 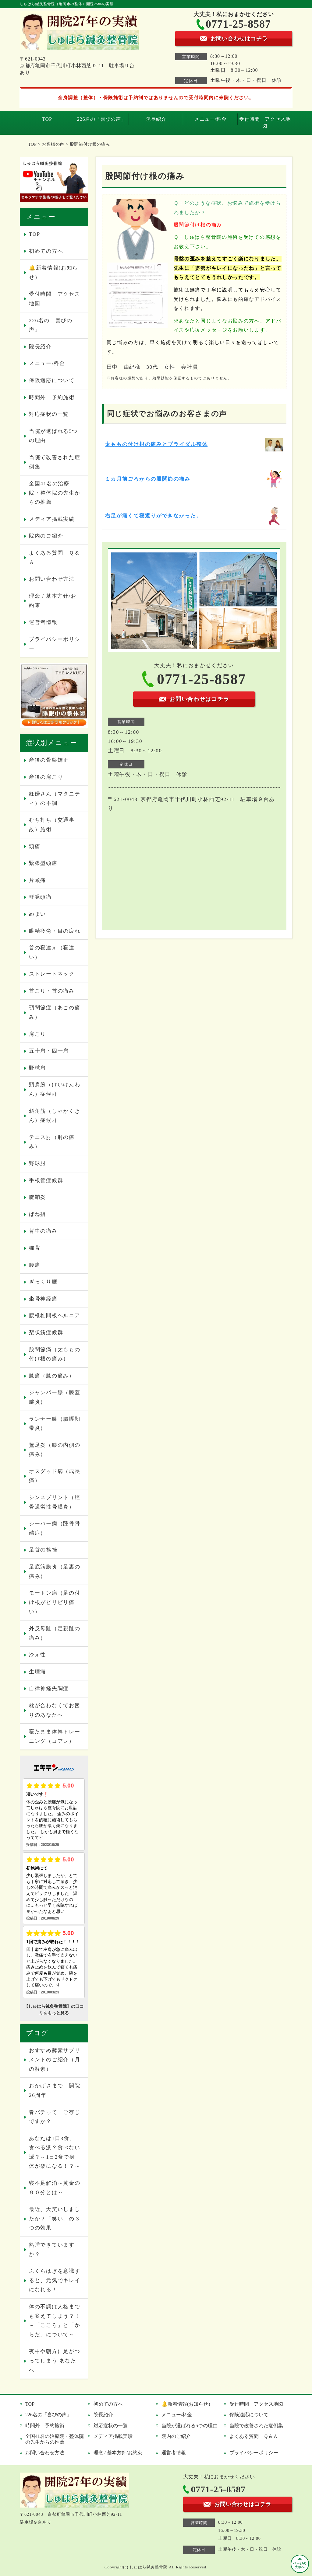 I want to click on 院内のご紹介, so click(x=46, y=536).